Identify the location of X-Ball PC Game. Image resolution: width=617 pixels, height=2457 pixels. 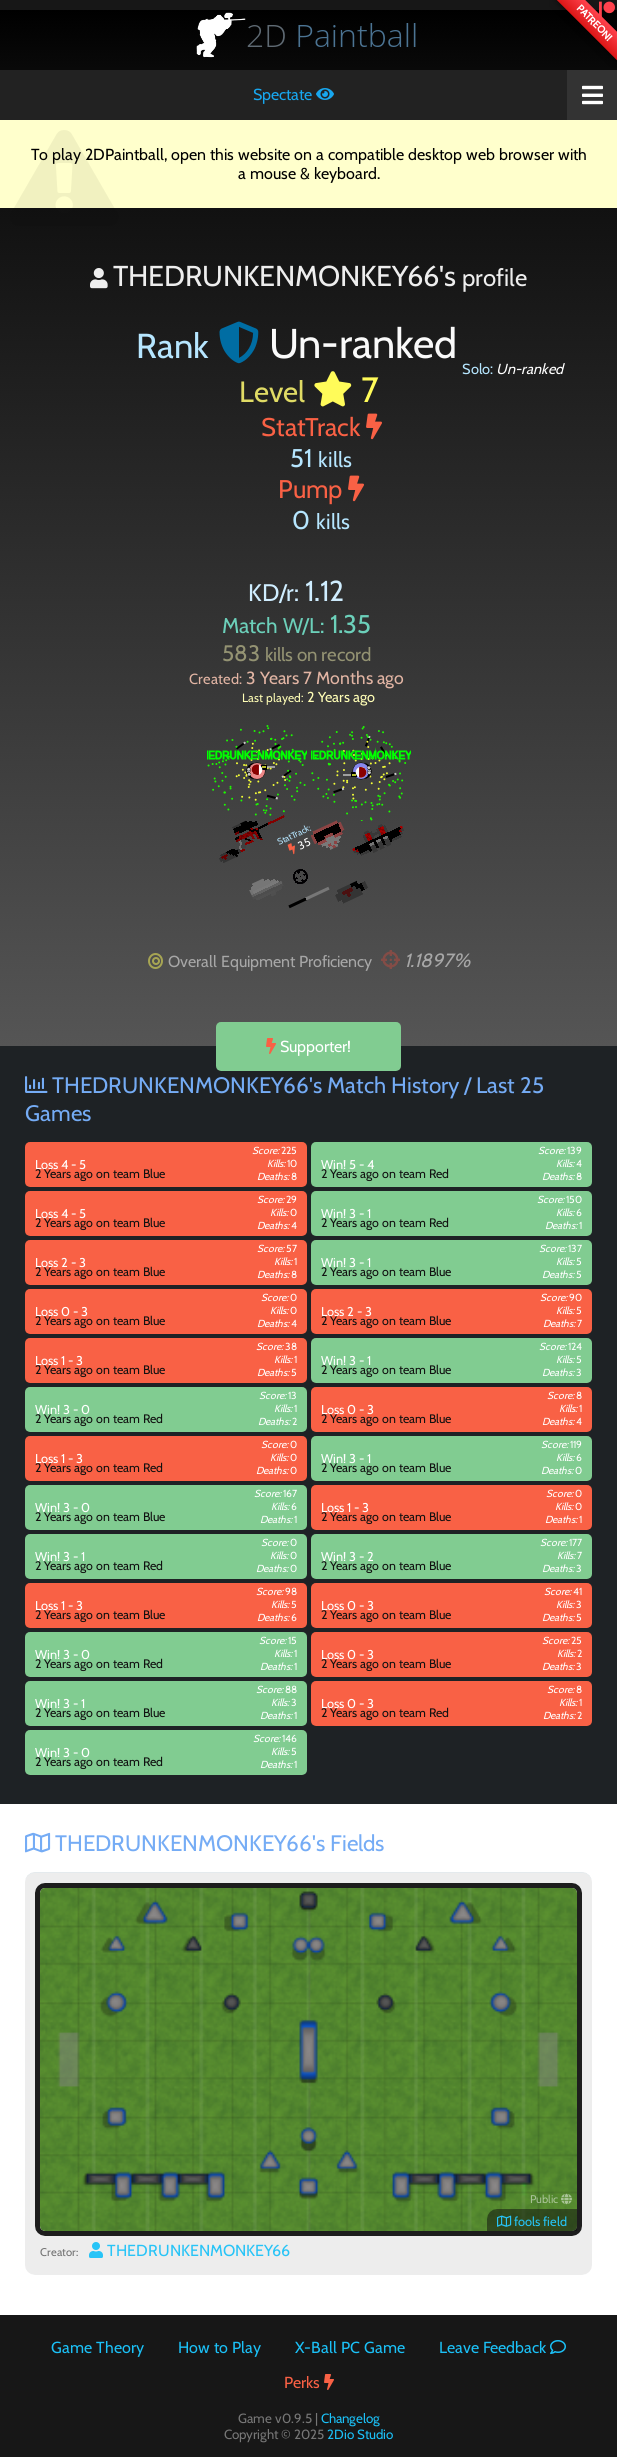
(350, 2347).